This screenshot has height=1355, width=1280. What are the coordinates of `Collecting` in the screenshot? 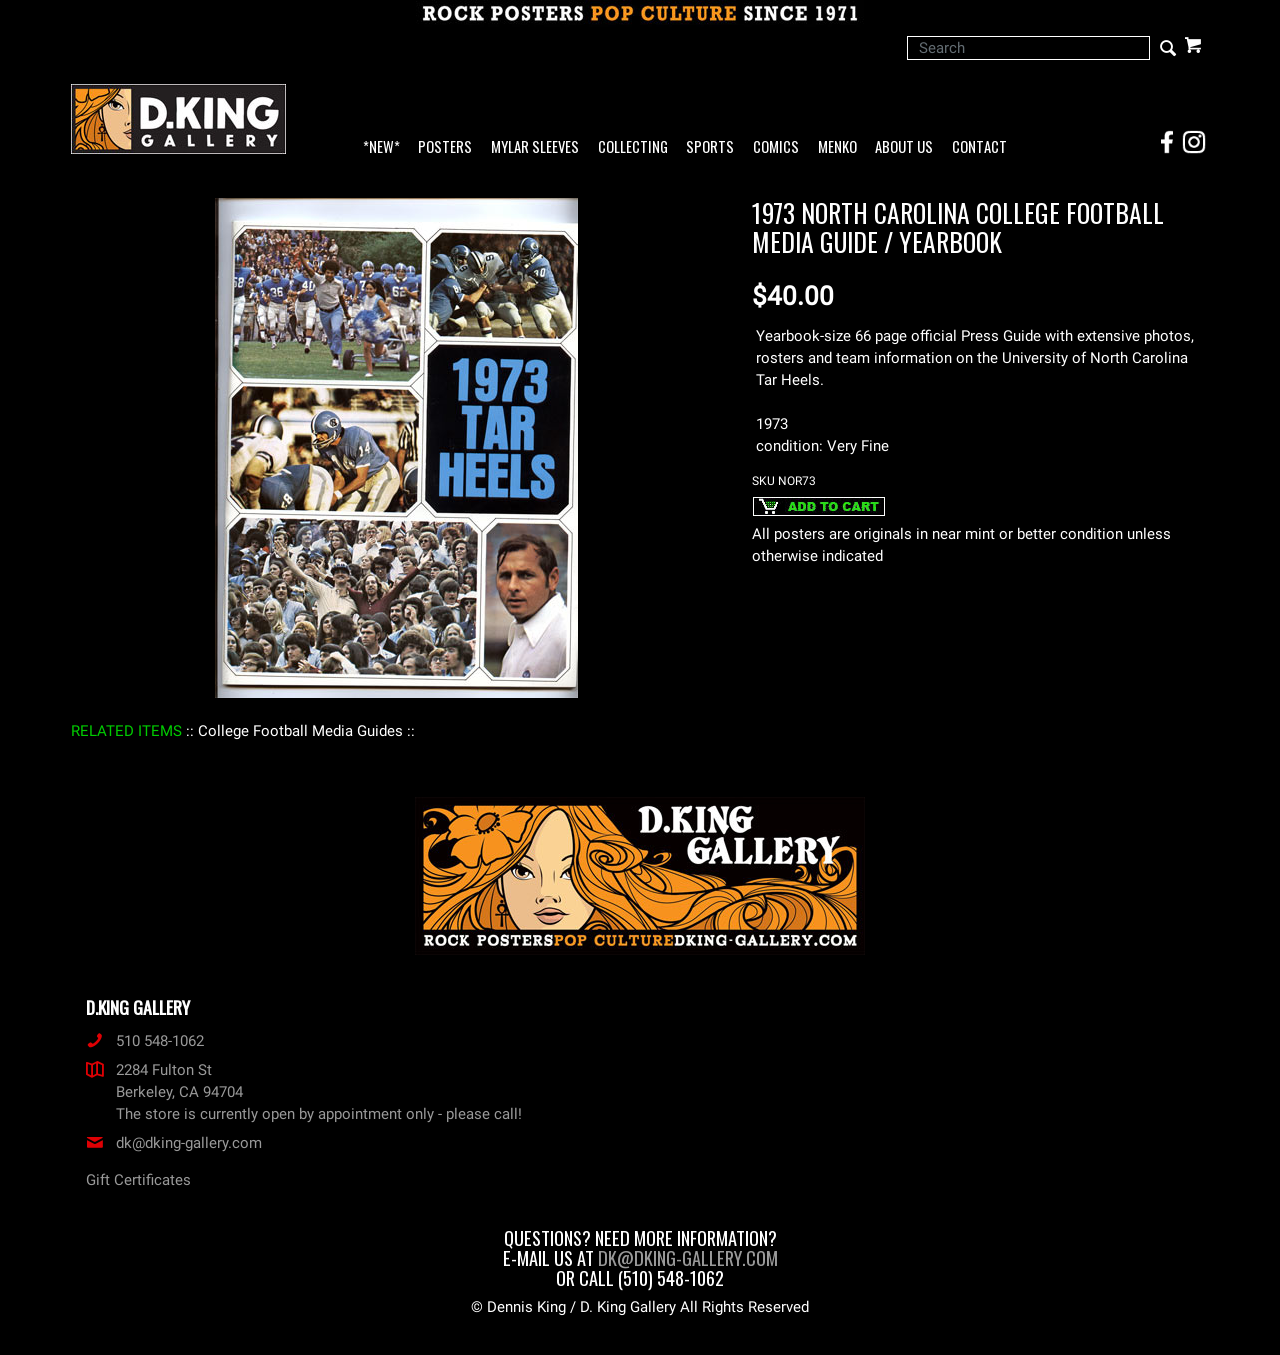 It's located at (633, 147).